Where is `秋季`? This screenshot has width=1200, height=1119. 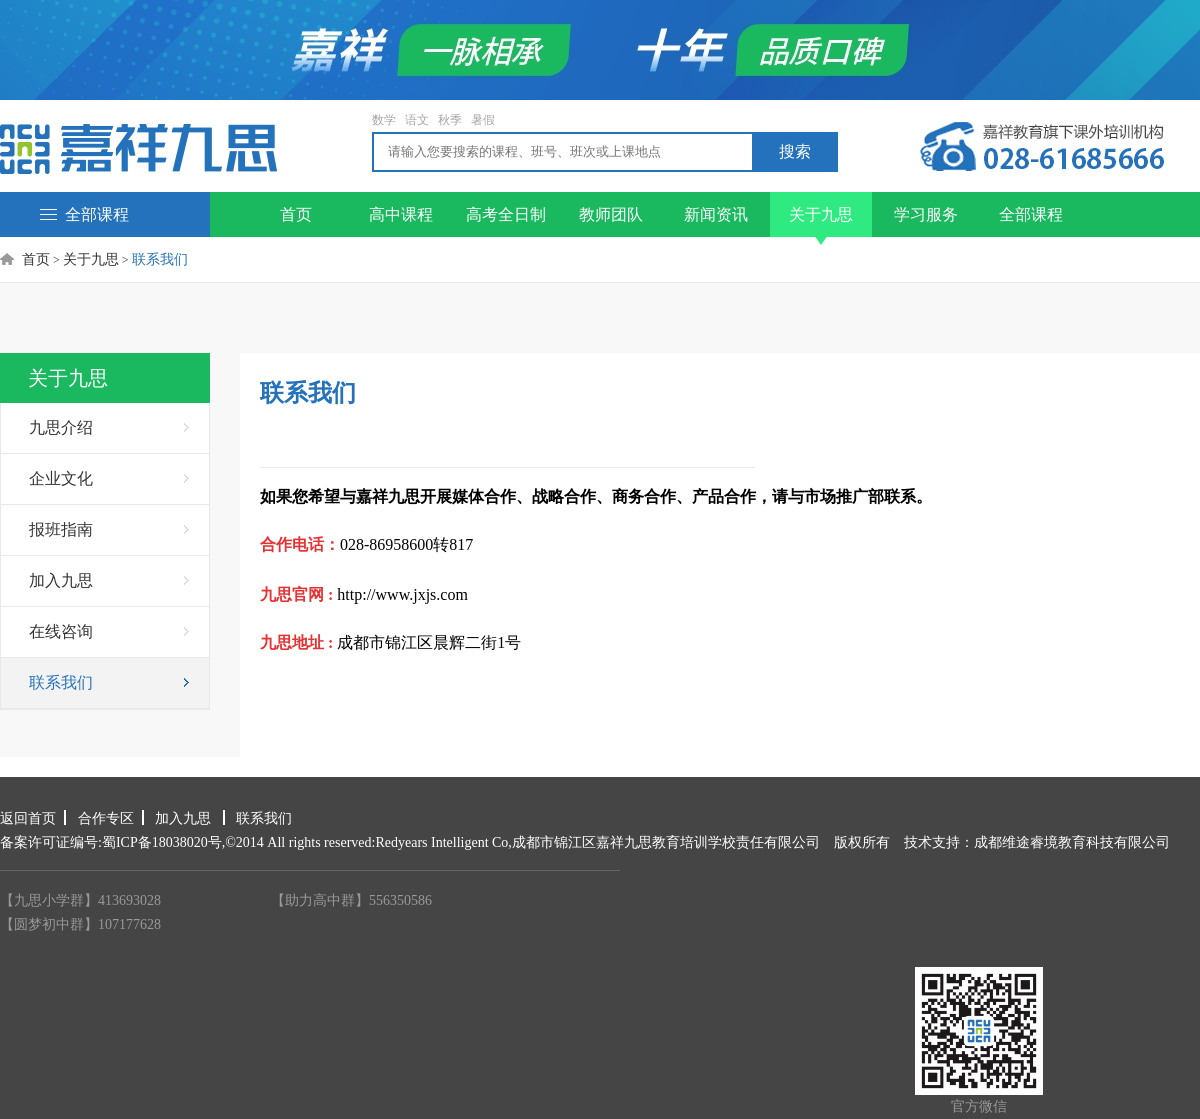 秋季 is located at coordinates (450, 120).